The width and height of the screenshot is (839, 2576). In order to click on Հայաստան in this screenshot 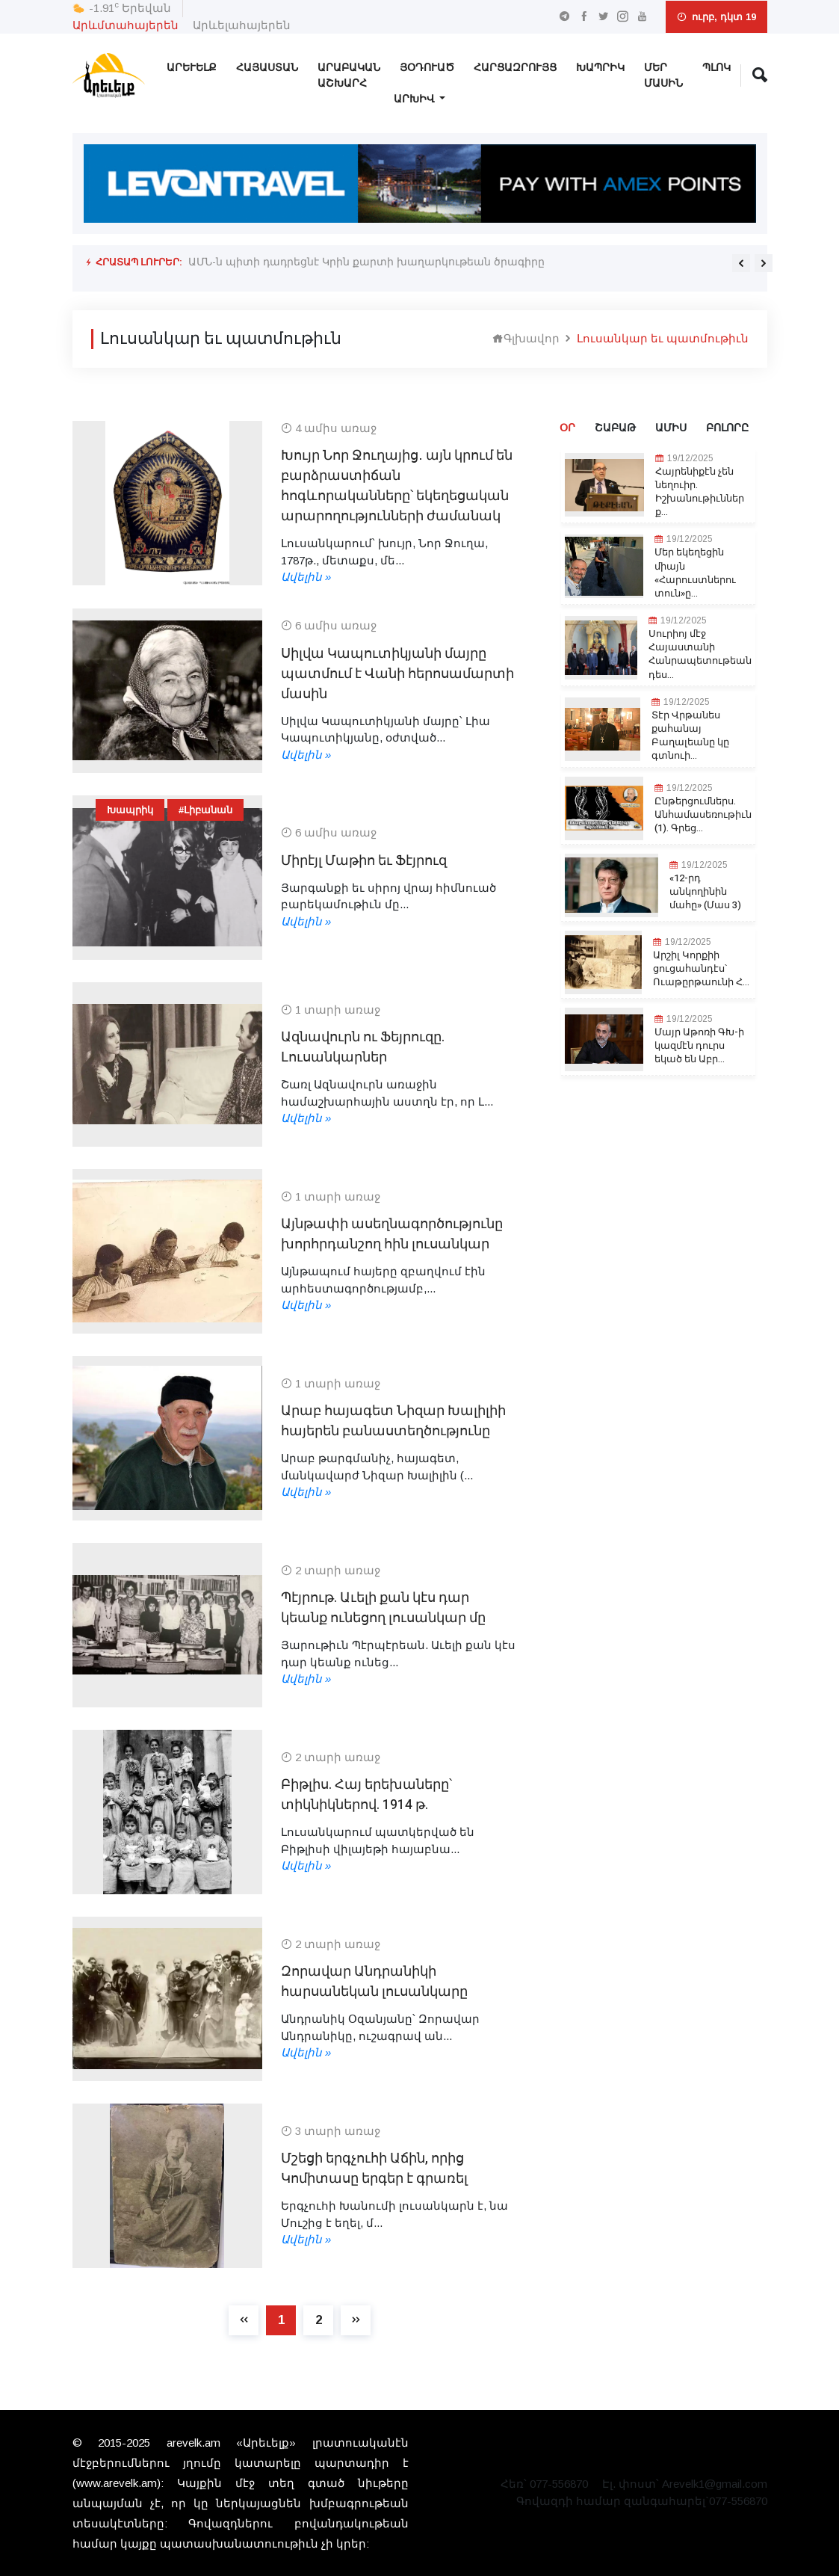, I will do `click(267, 68)`.